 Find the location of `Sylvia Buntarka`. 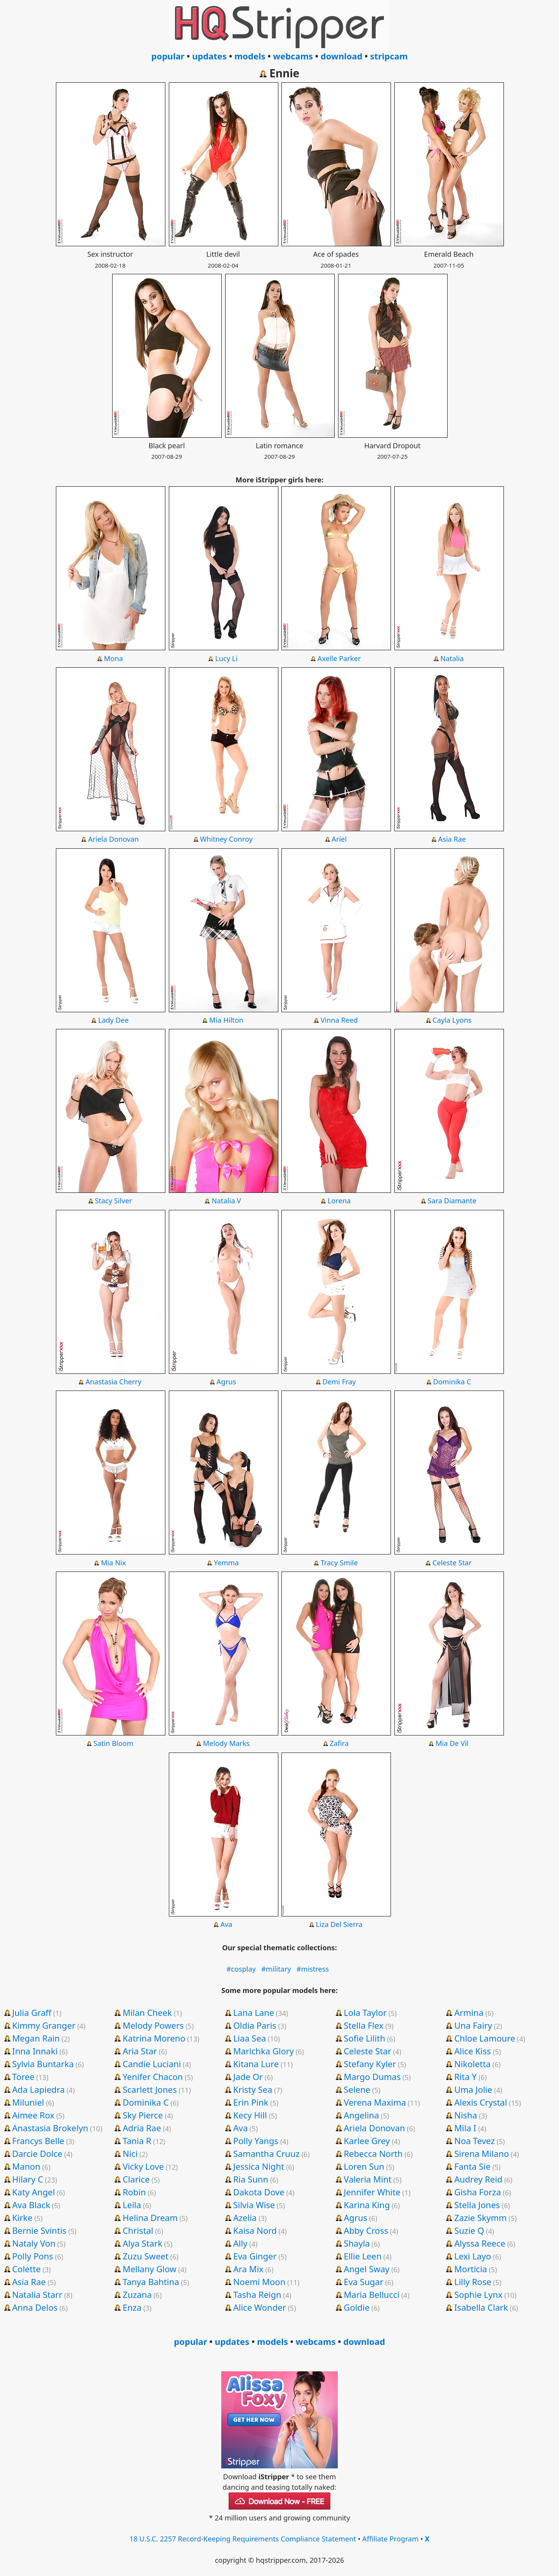

Sylvia Buntarka is located at coordinates (43, 2064).